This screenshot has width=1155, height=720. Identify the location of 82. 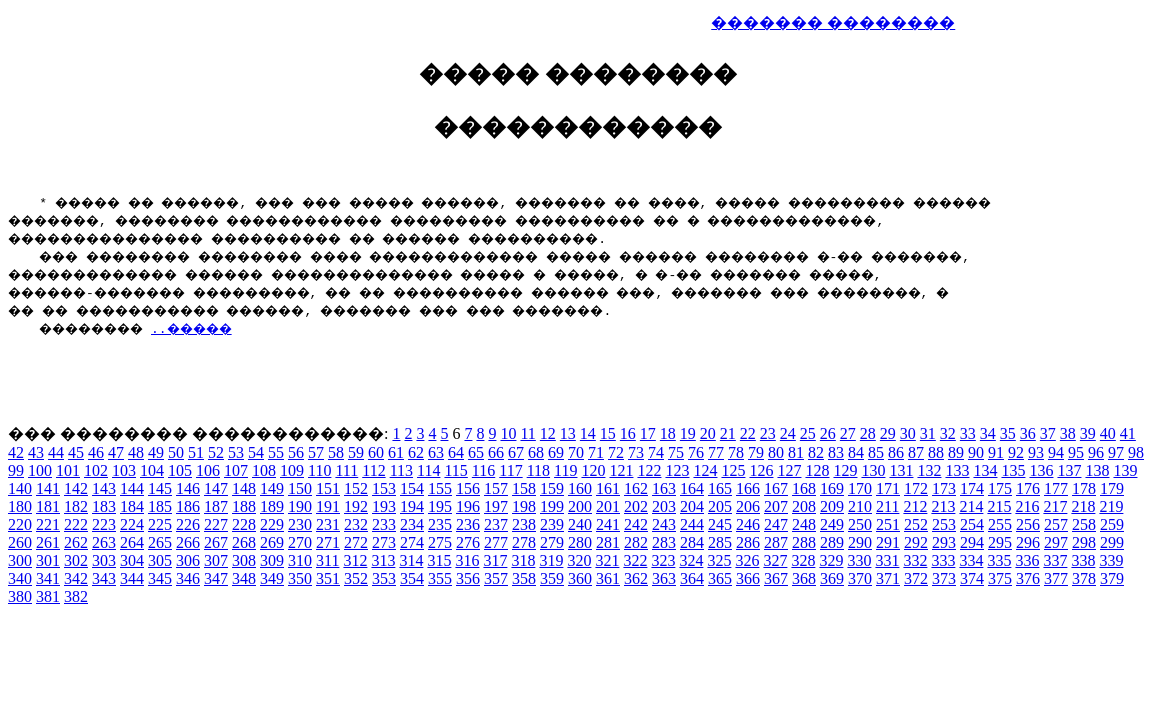
(816, 452).